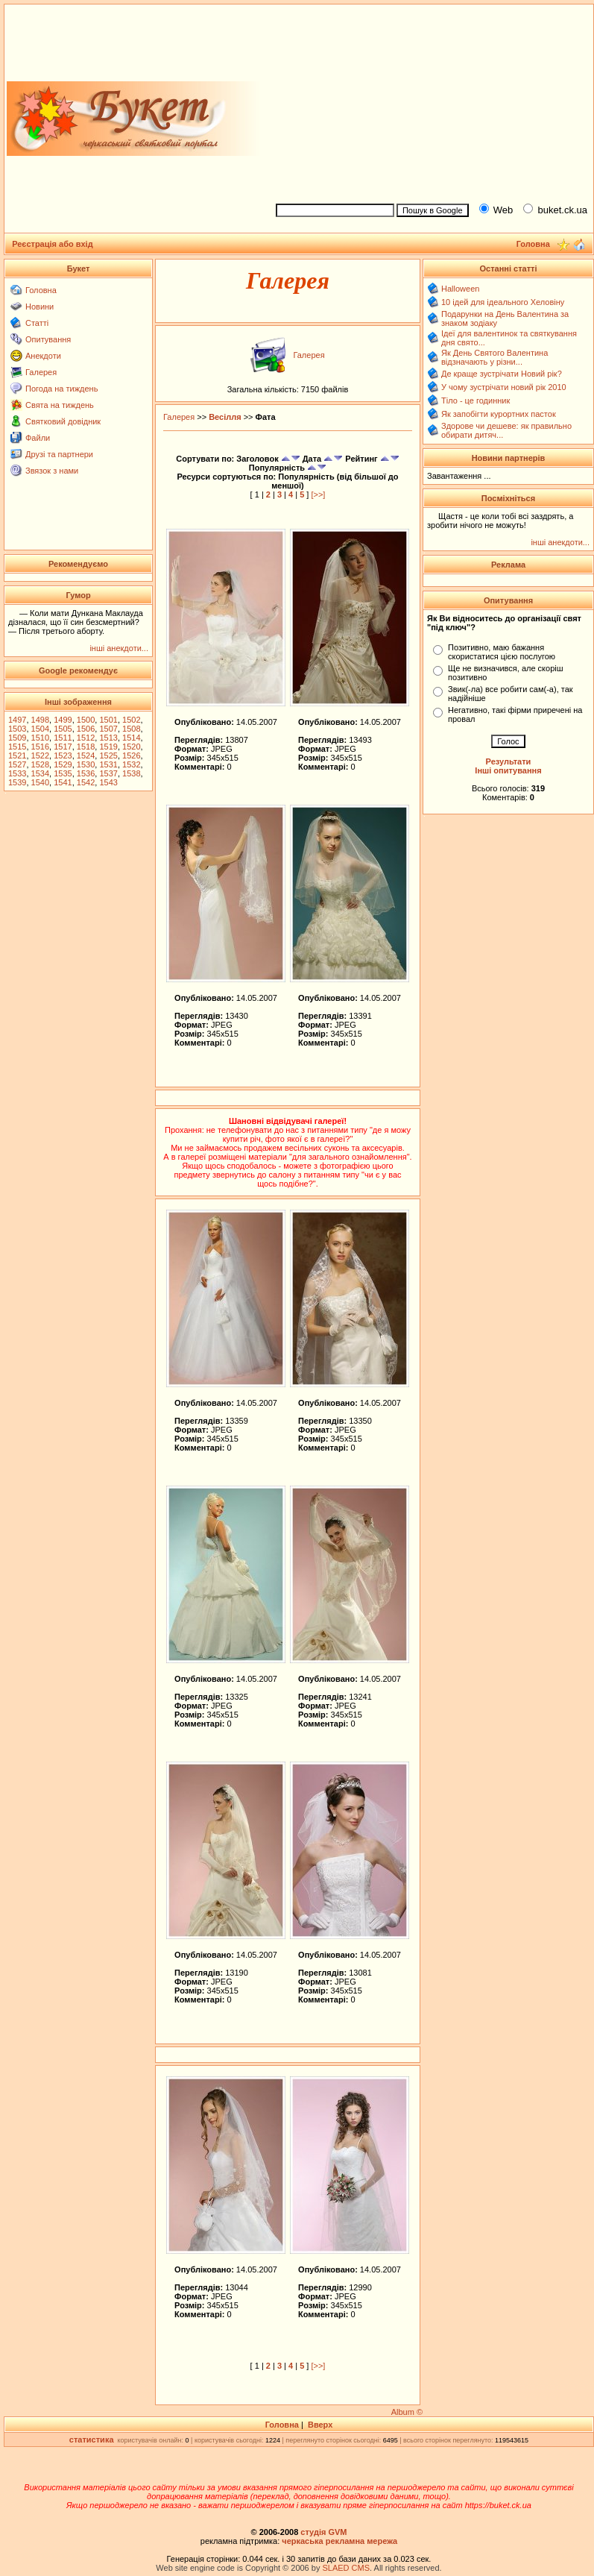  I want to click on 1541, so click(63, 782).